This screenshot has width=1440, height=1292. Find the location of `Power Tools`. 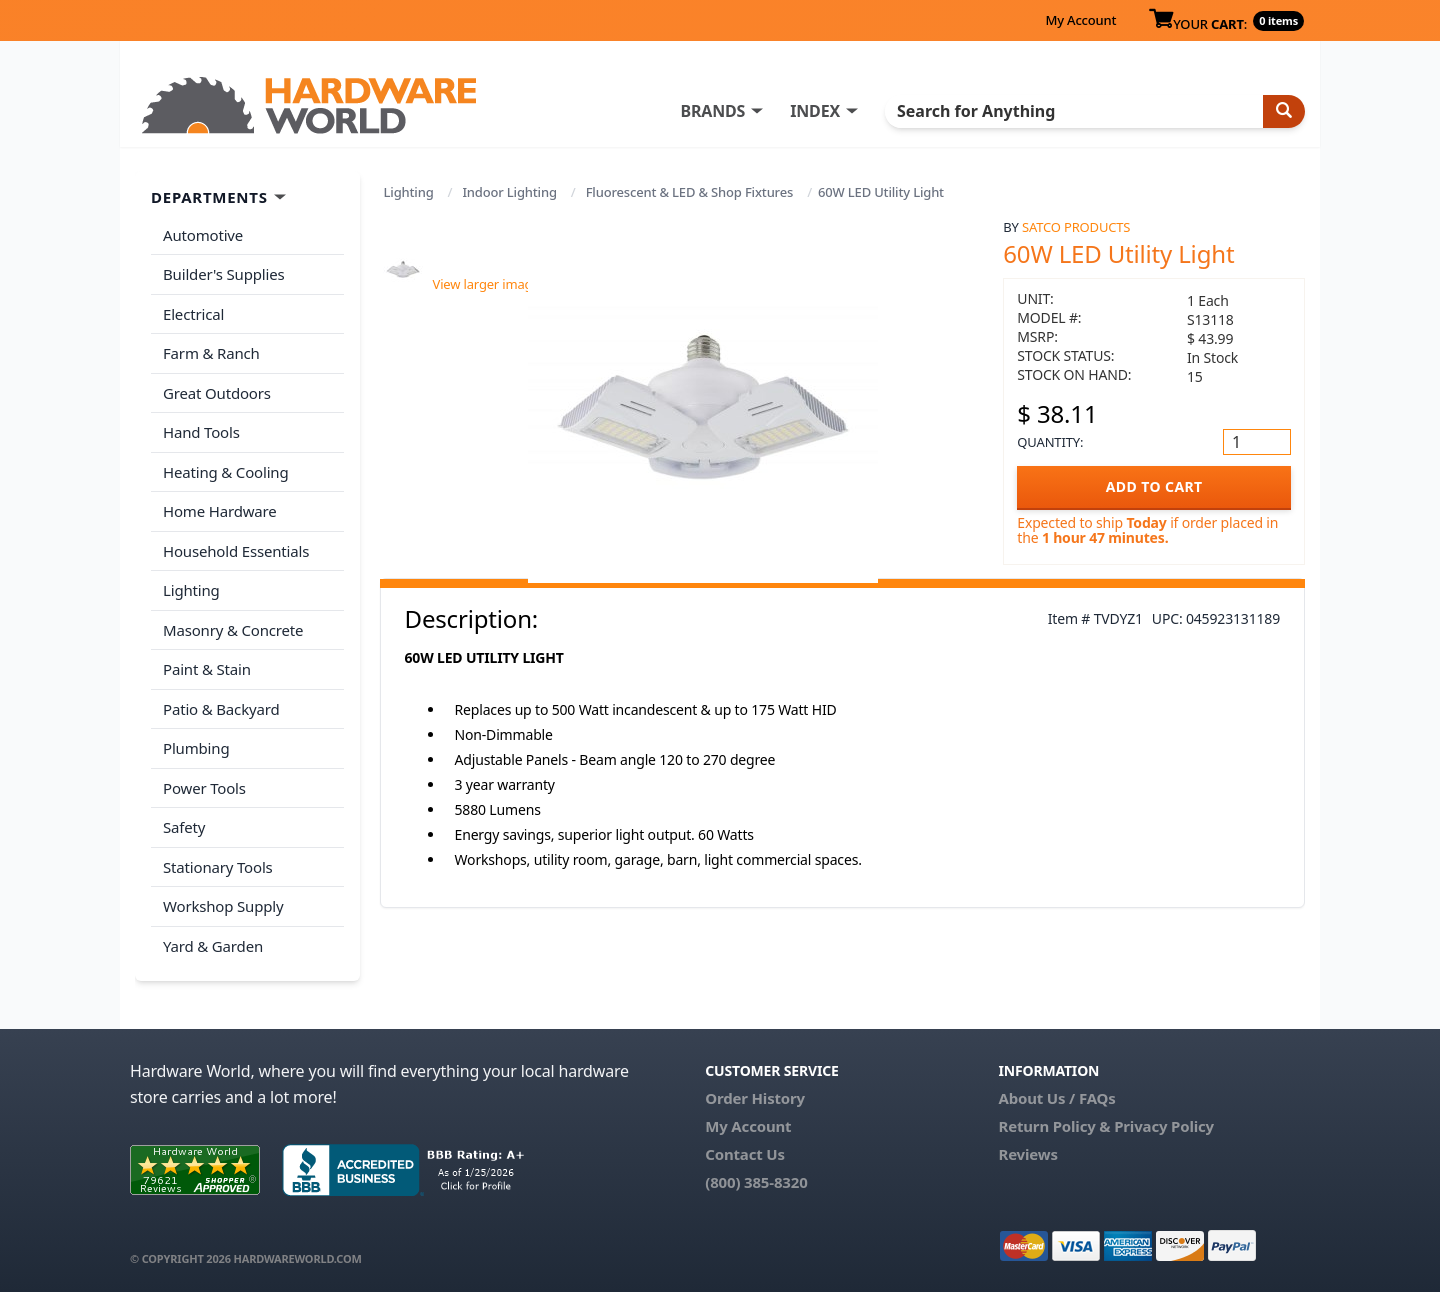

Power Tools is located at coordinates (204, 788).